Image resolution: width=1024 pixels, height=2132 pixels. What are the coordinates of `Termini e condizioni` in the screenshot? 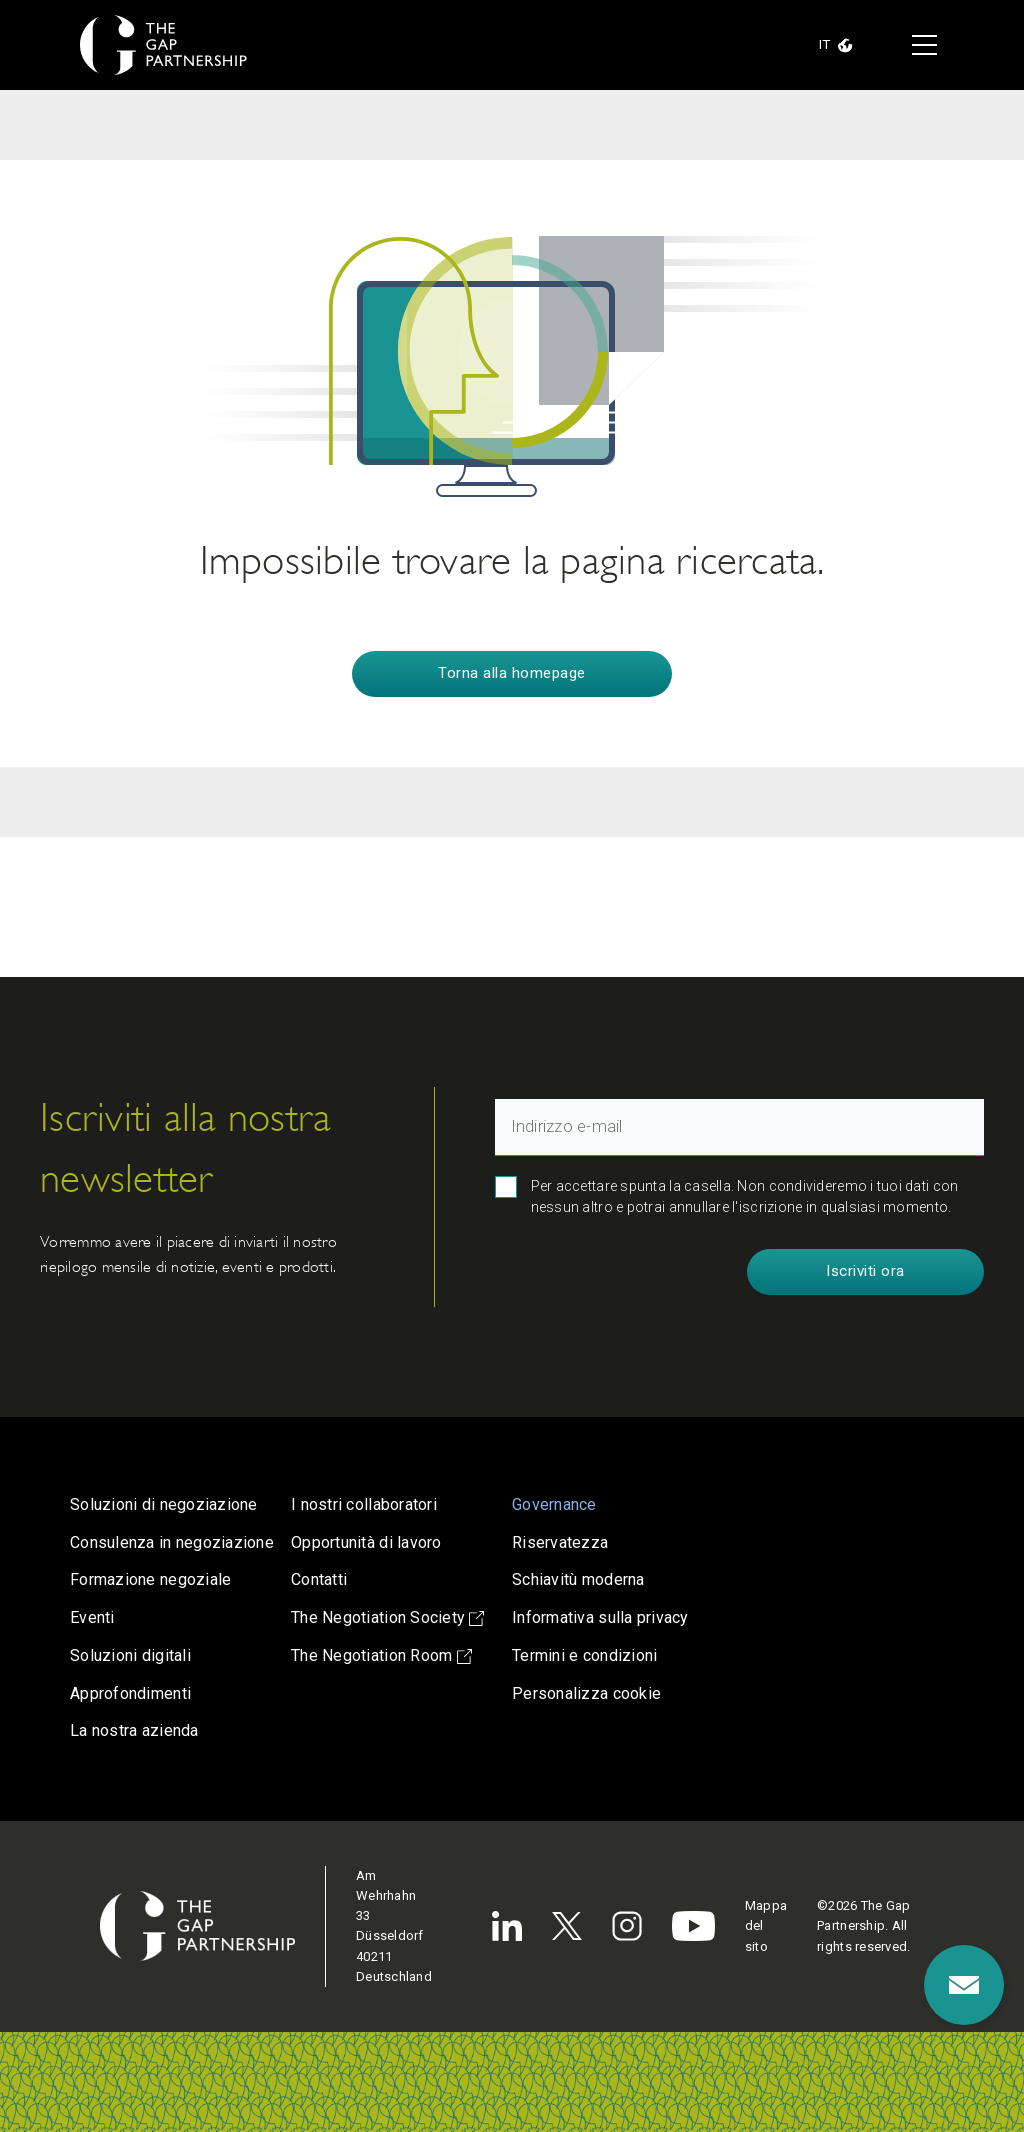 It's located at (584, 1655).